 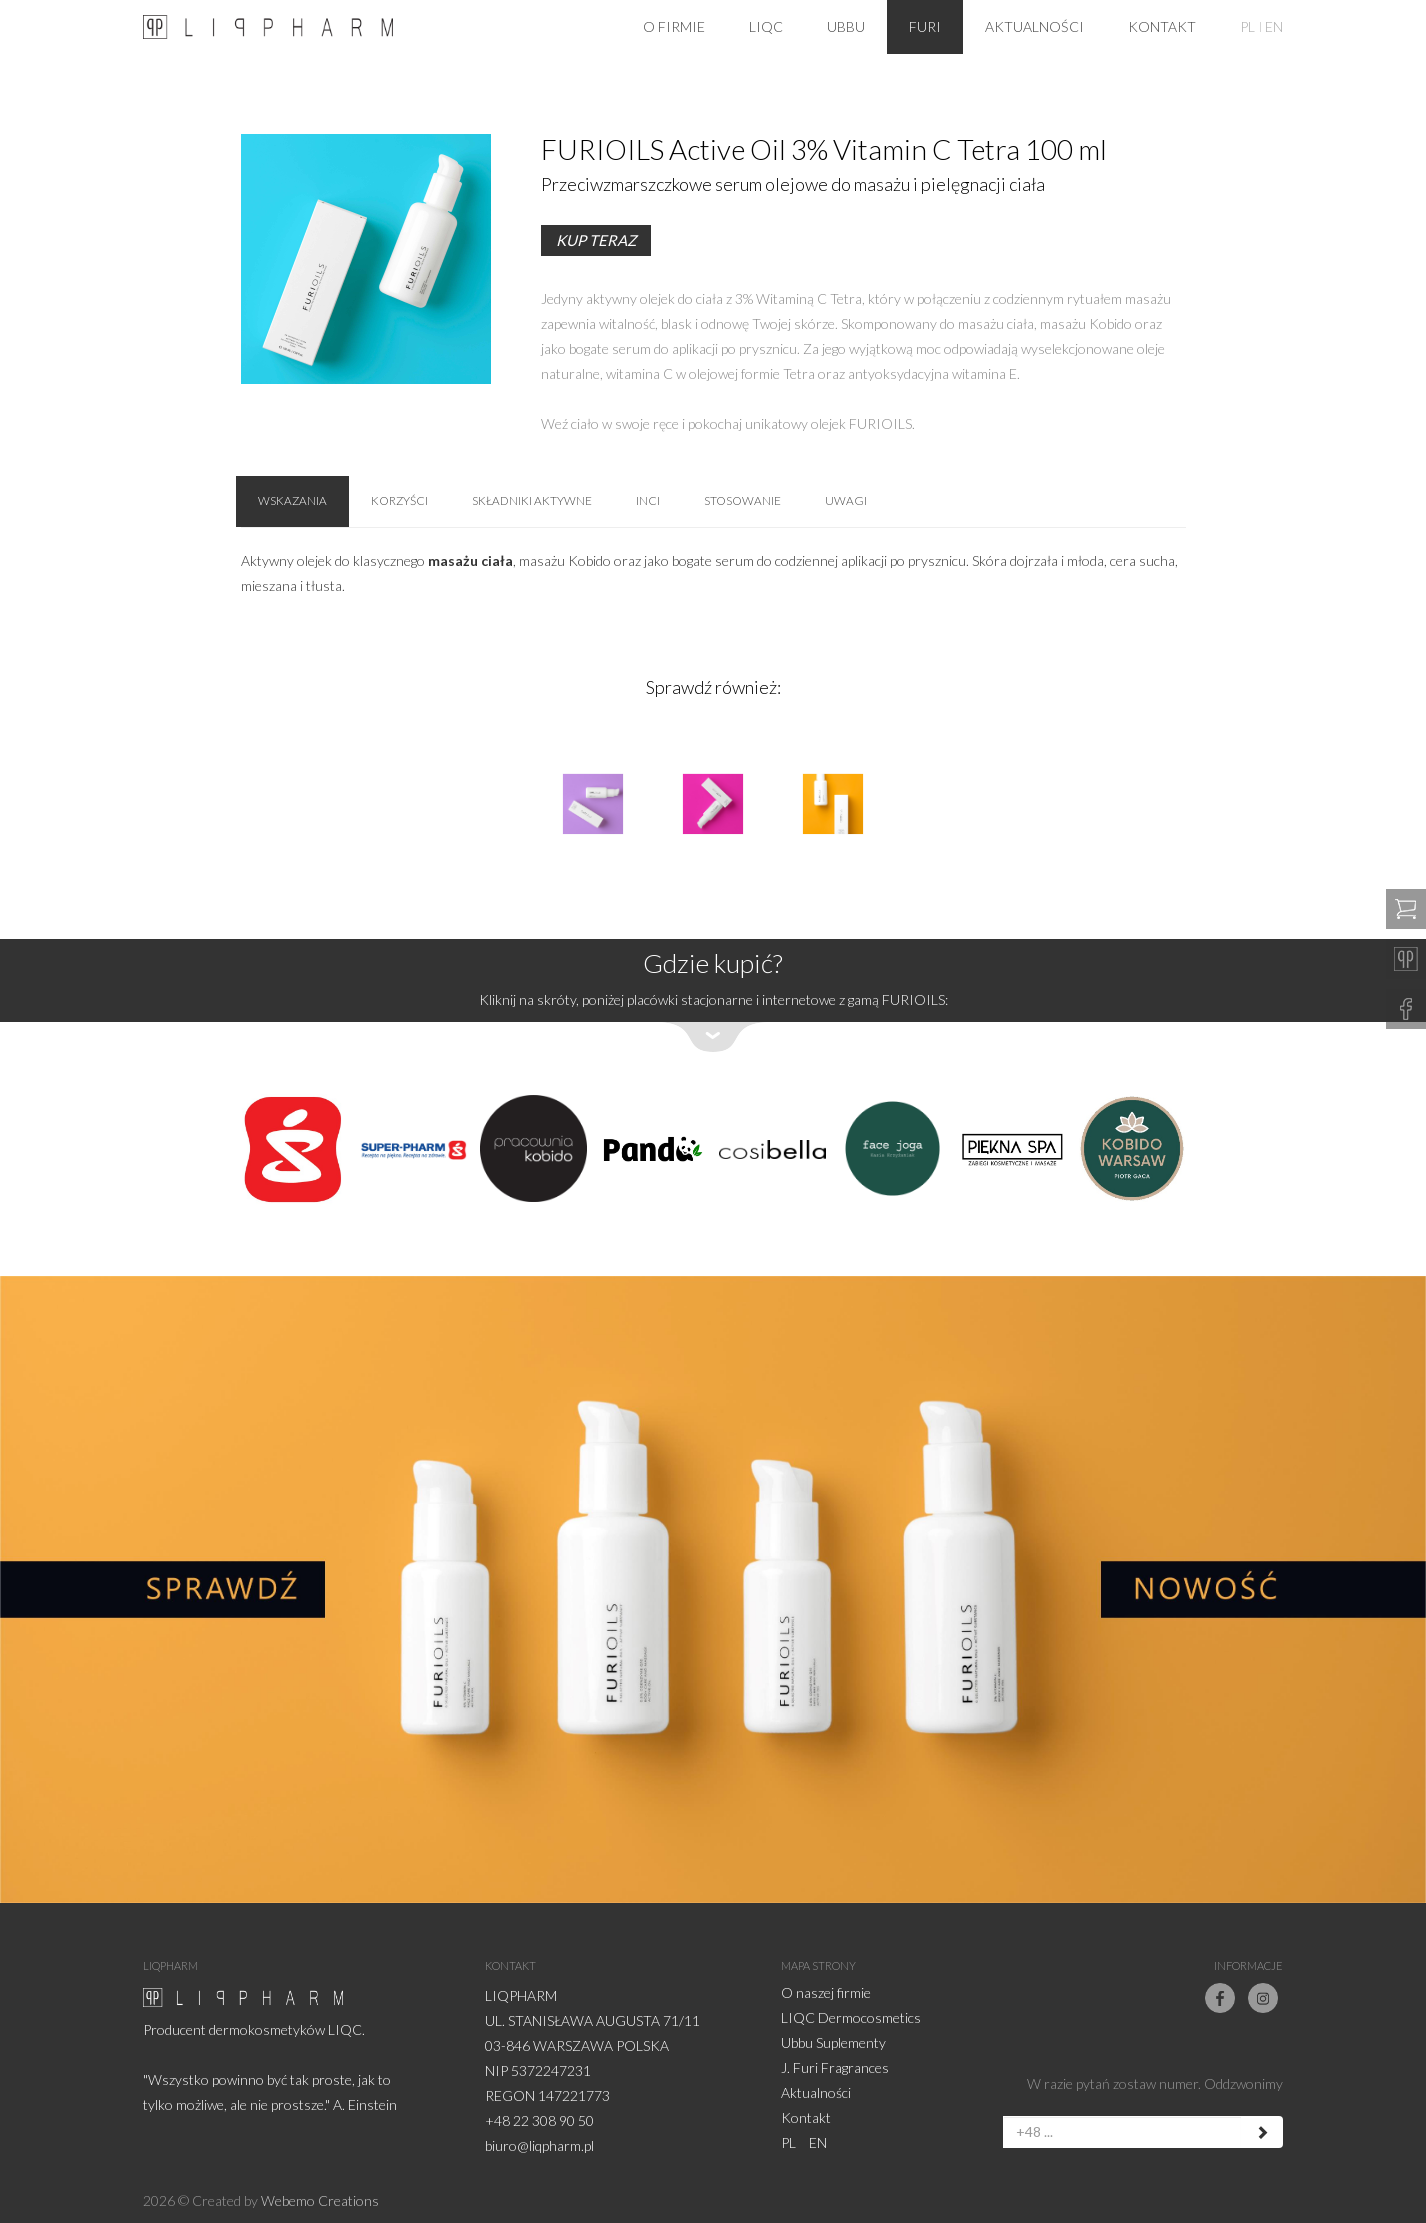 I want to click on O naszej firmie, so click(x=826, y=1992).